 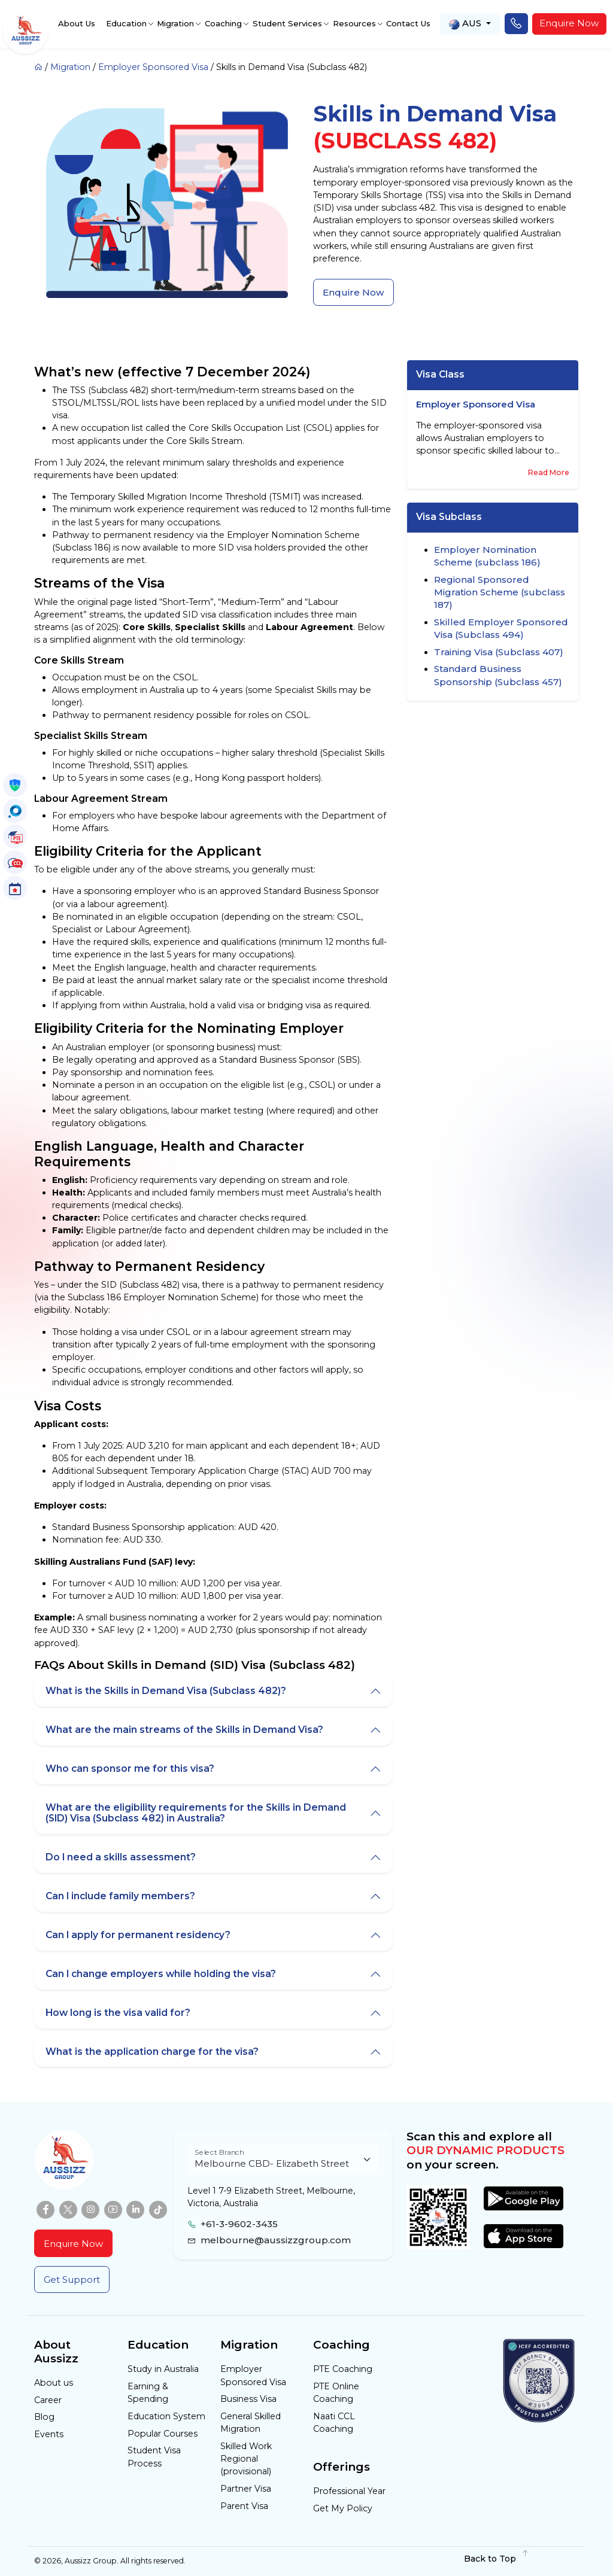 I want to click on What are the main streams of the Skills in Demand Visa?, so click(x=184, y=1729).